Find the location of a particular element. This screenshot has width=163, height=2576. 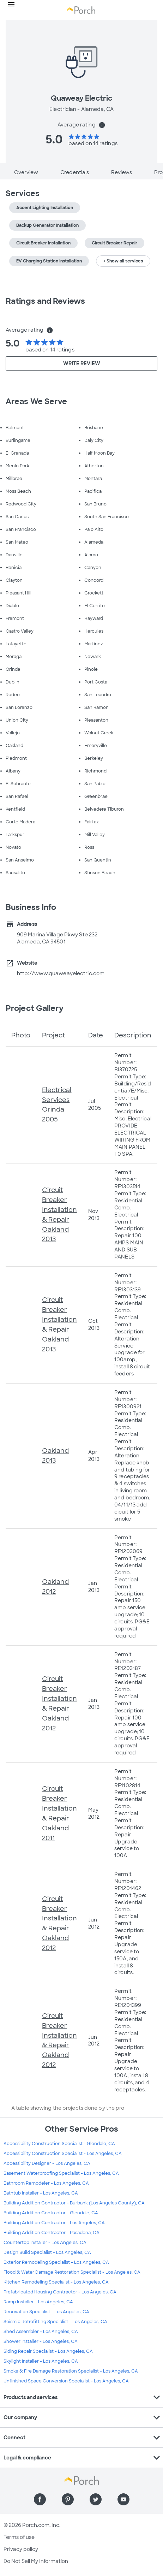

Do Not Sell My Information is located at coordinates (36, 2561).